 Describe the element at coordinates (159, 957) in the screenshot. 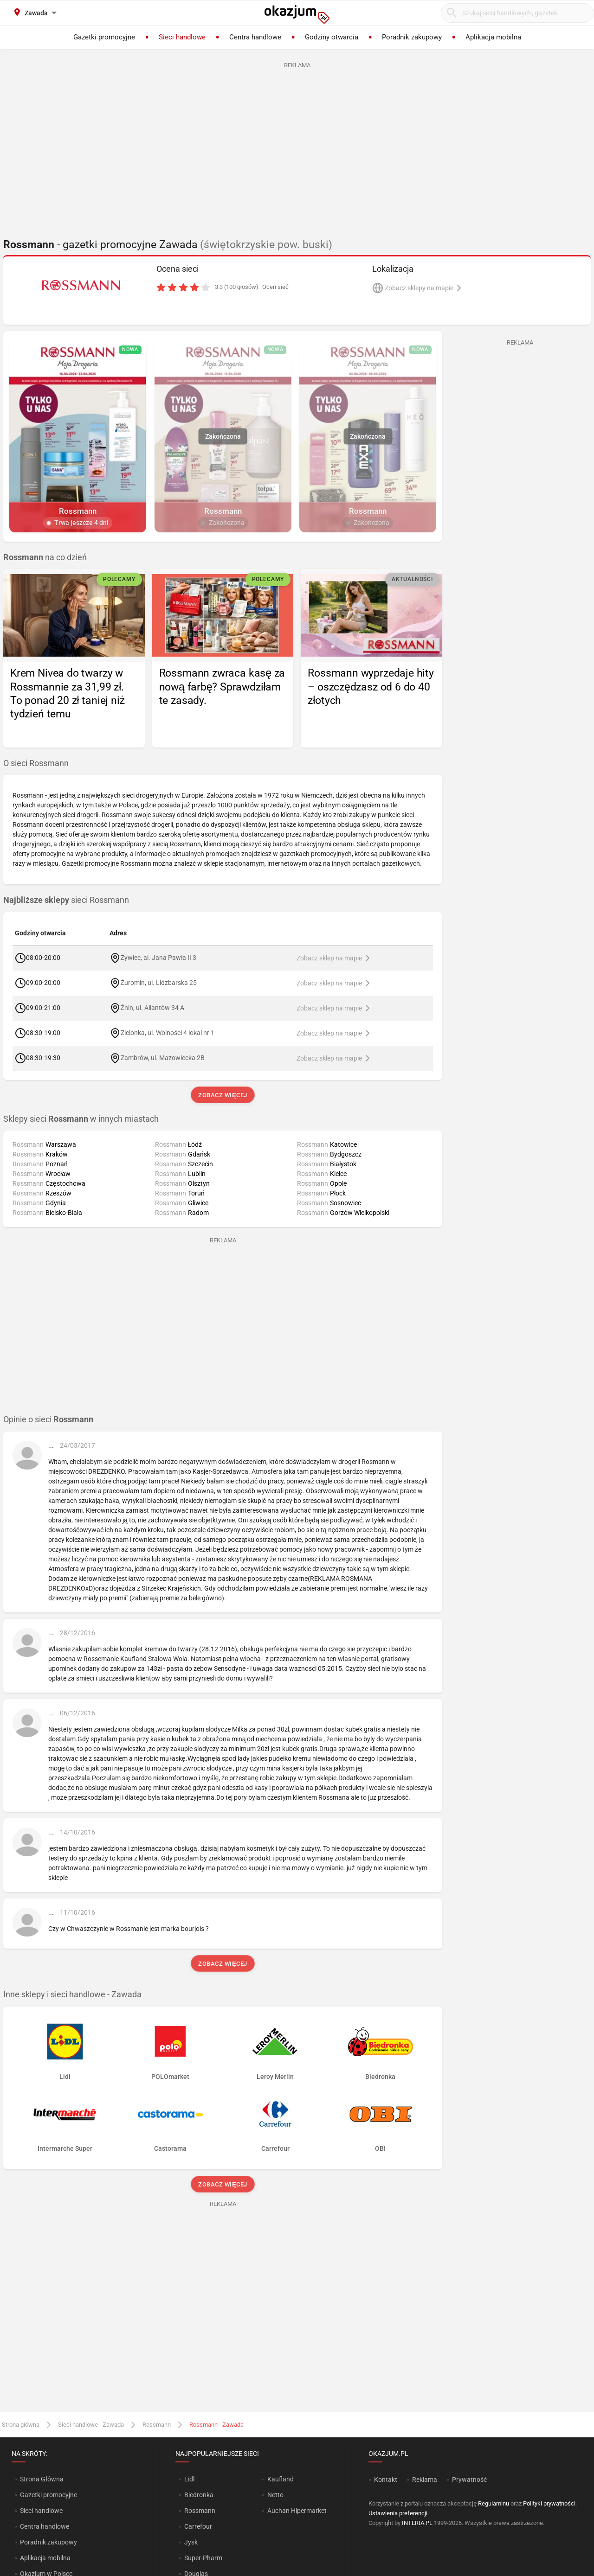

I see `Żywiec, al. Jana Pawła II 3` at that location.